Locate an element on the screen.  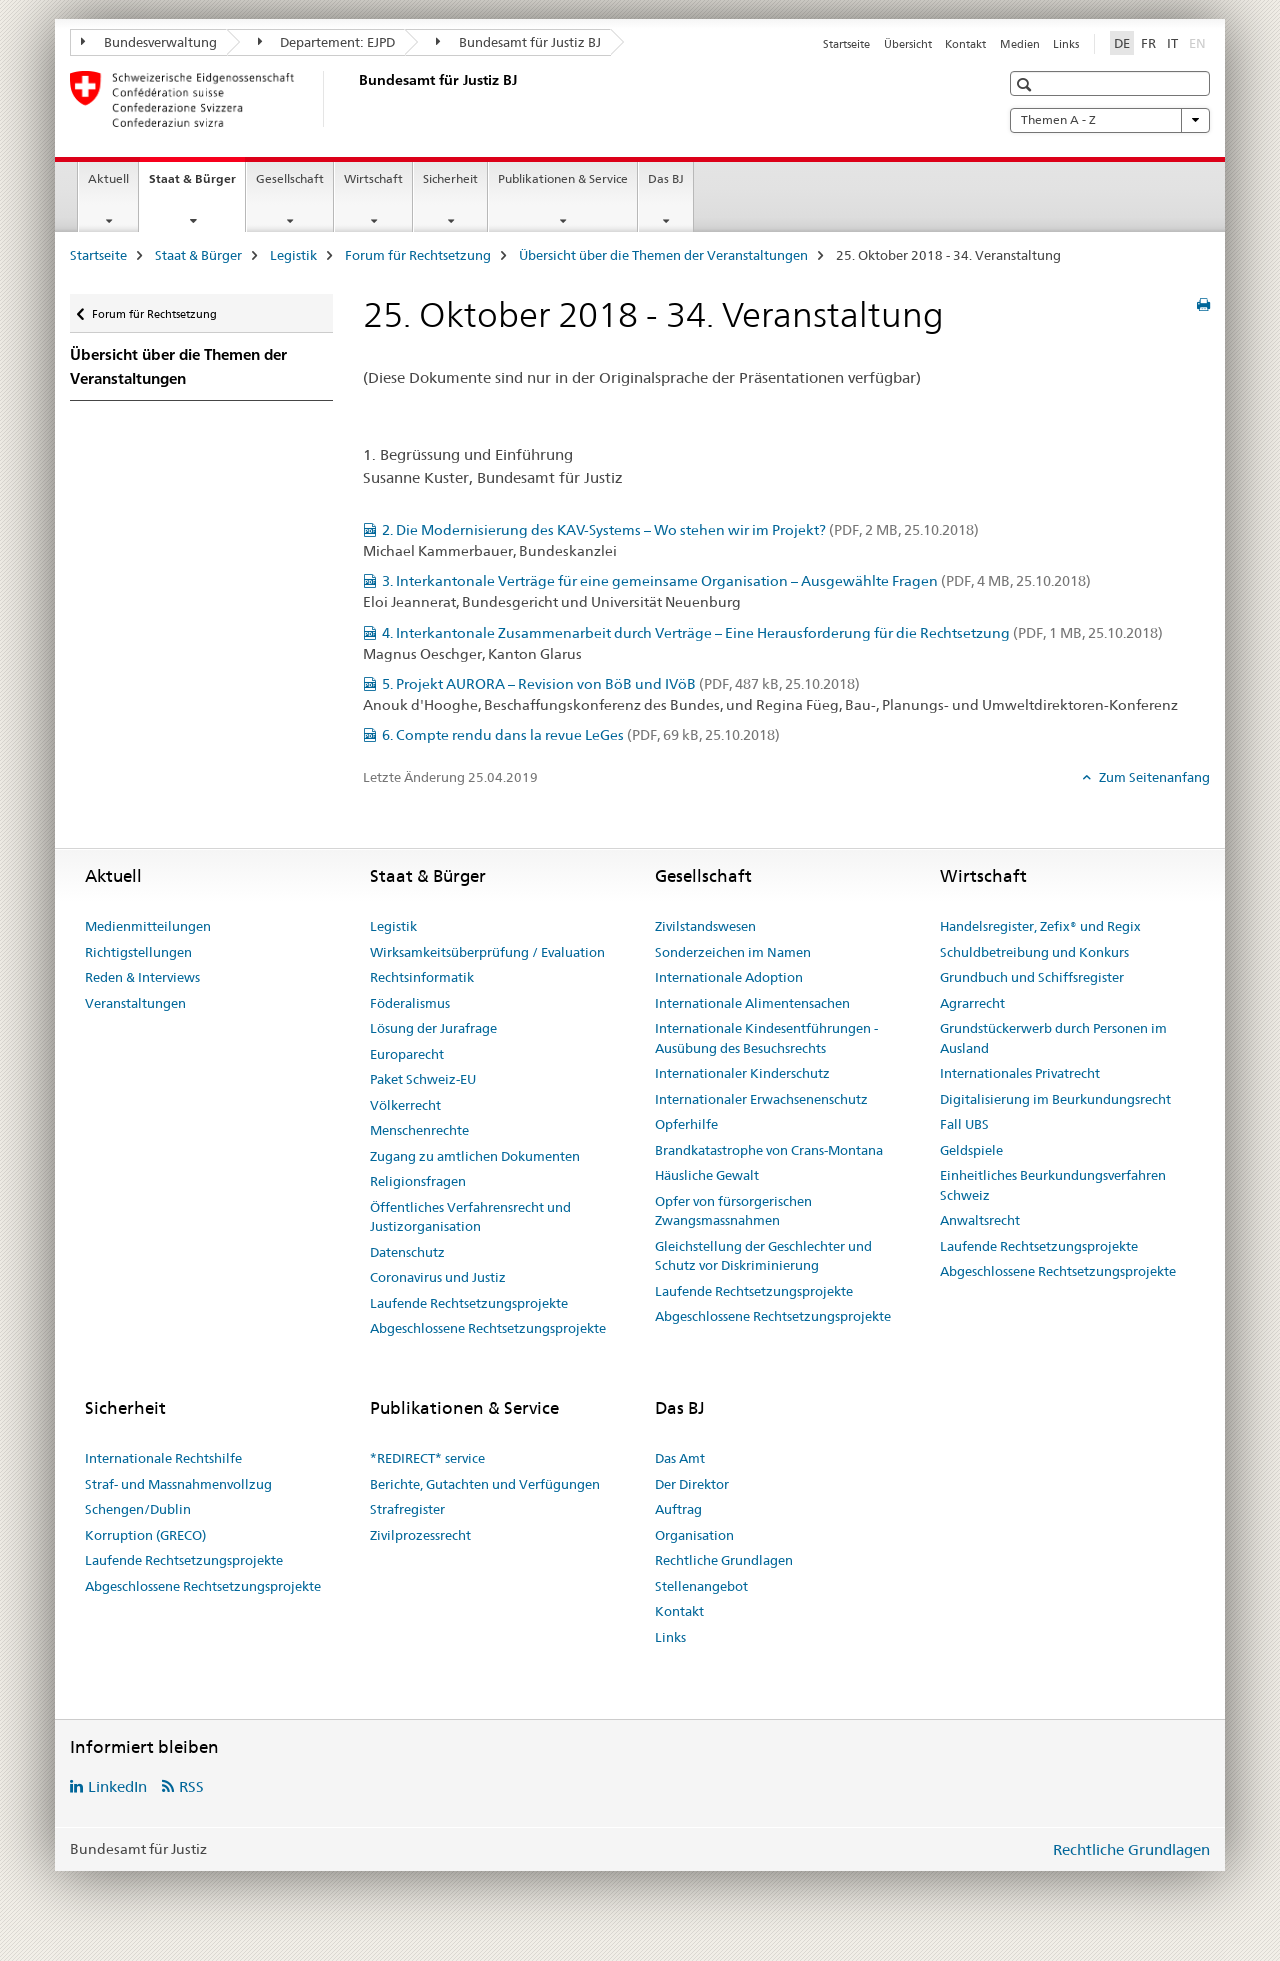
Völkerrecht is located at coordinates (405, 1105).